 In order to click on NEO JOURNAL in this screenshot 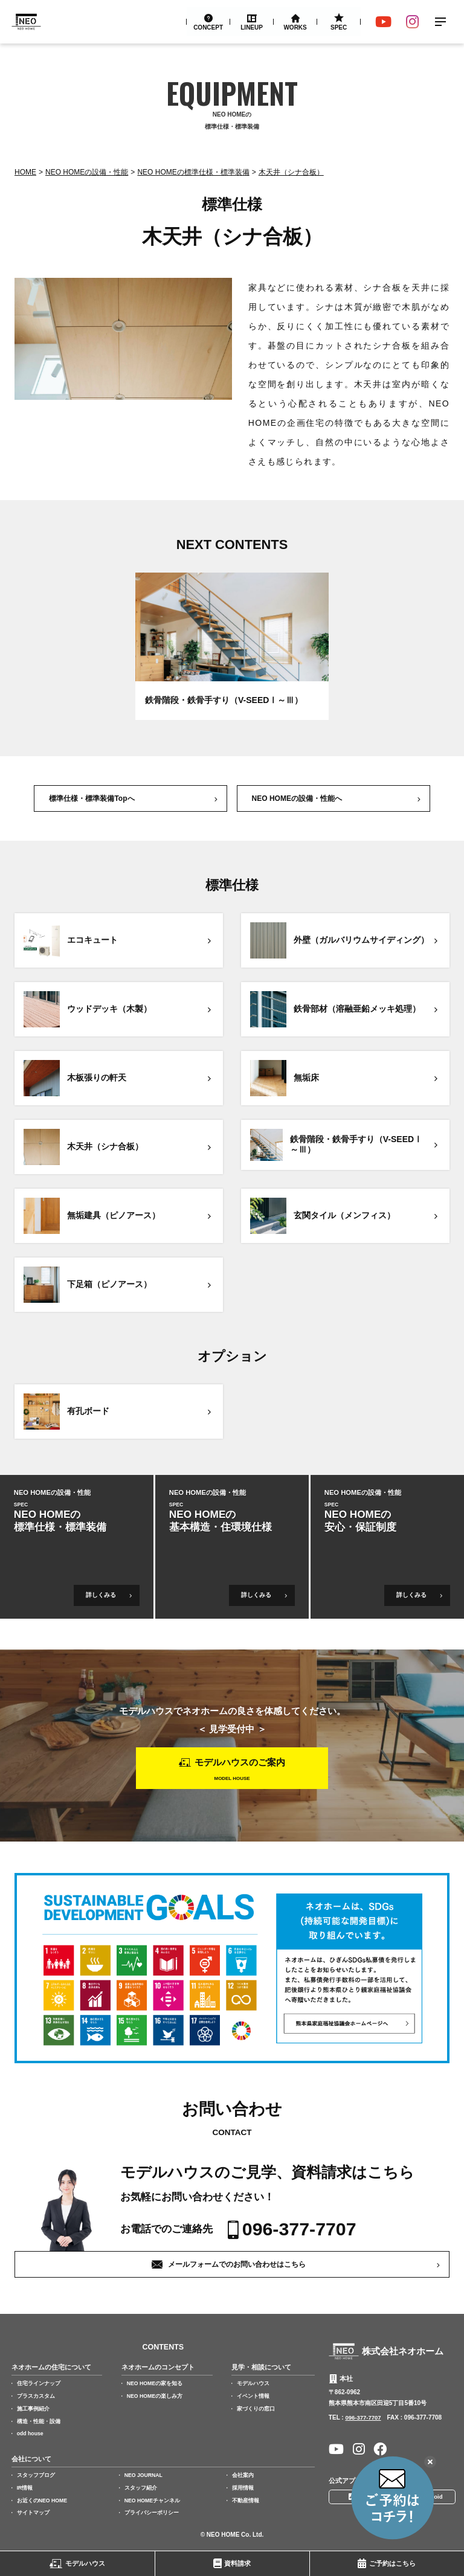, I will do `click(144, 2477)`.